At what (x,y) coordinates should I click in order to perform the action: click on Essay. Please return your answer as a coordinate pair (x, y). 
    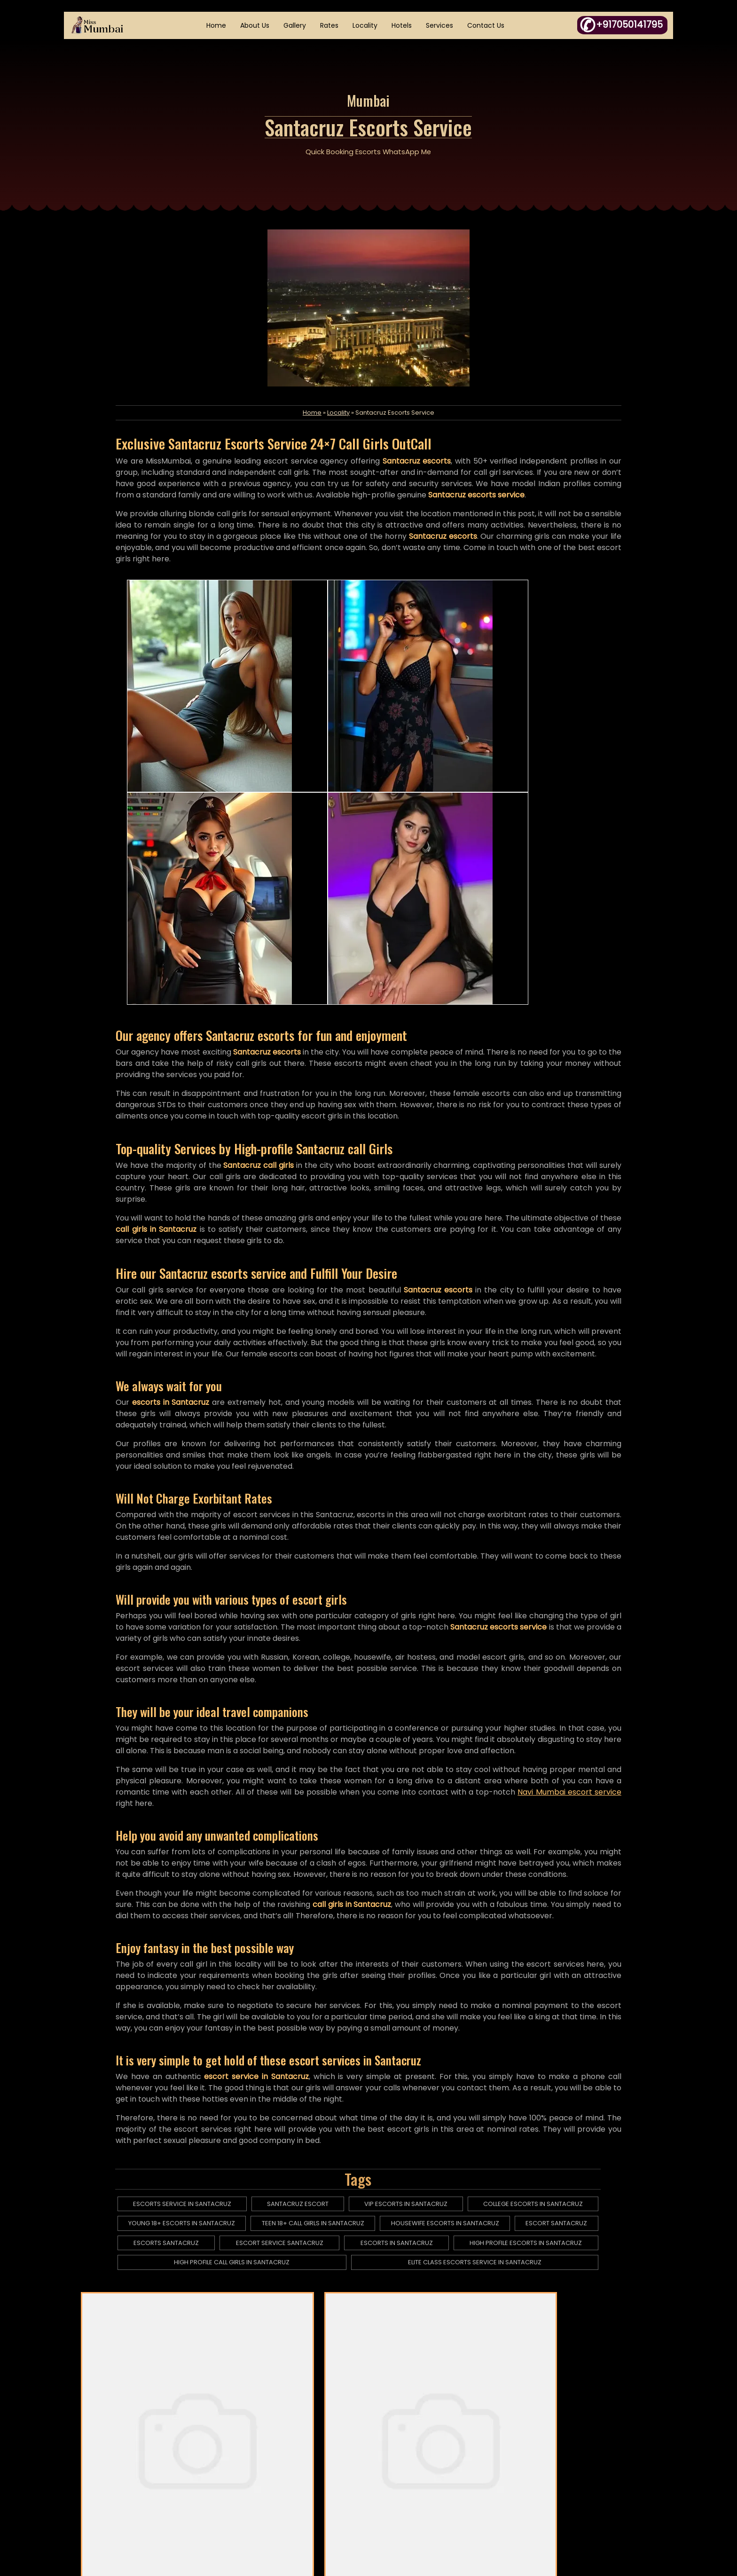
    Looking at the image, I should click on (409, 2431).